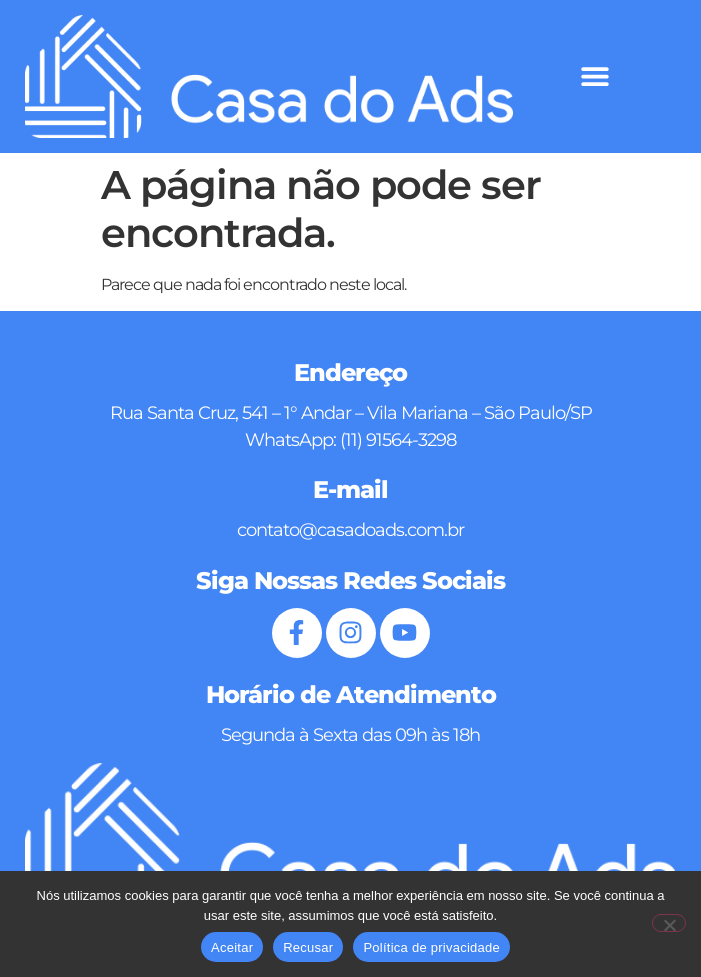 This screenshot has height=977, width=701. What do you see at coordinates (232, 947) in the screenshot?
I see `Aceitar` at bounding box center [232, 947].